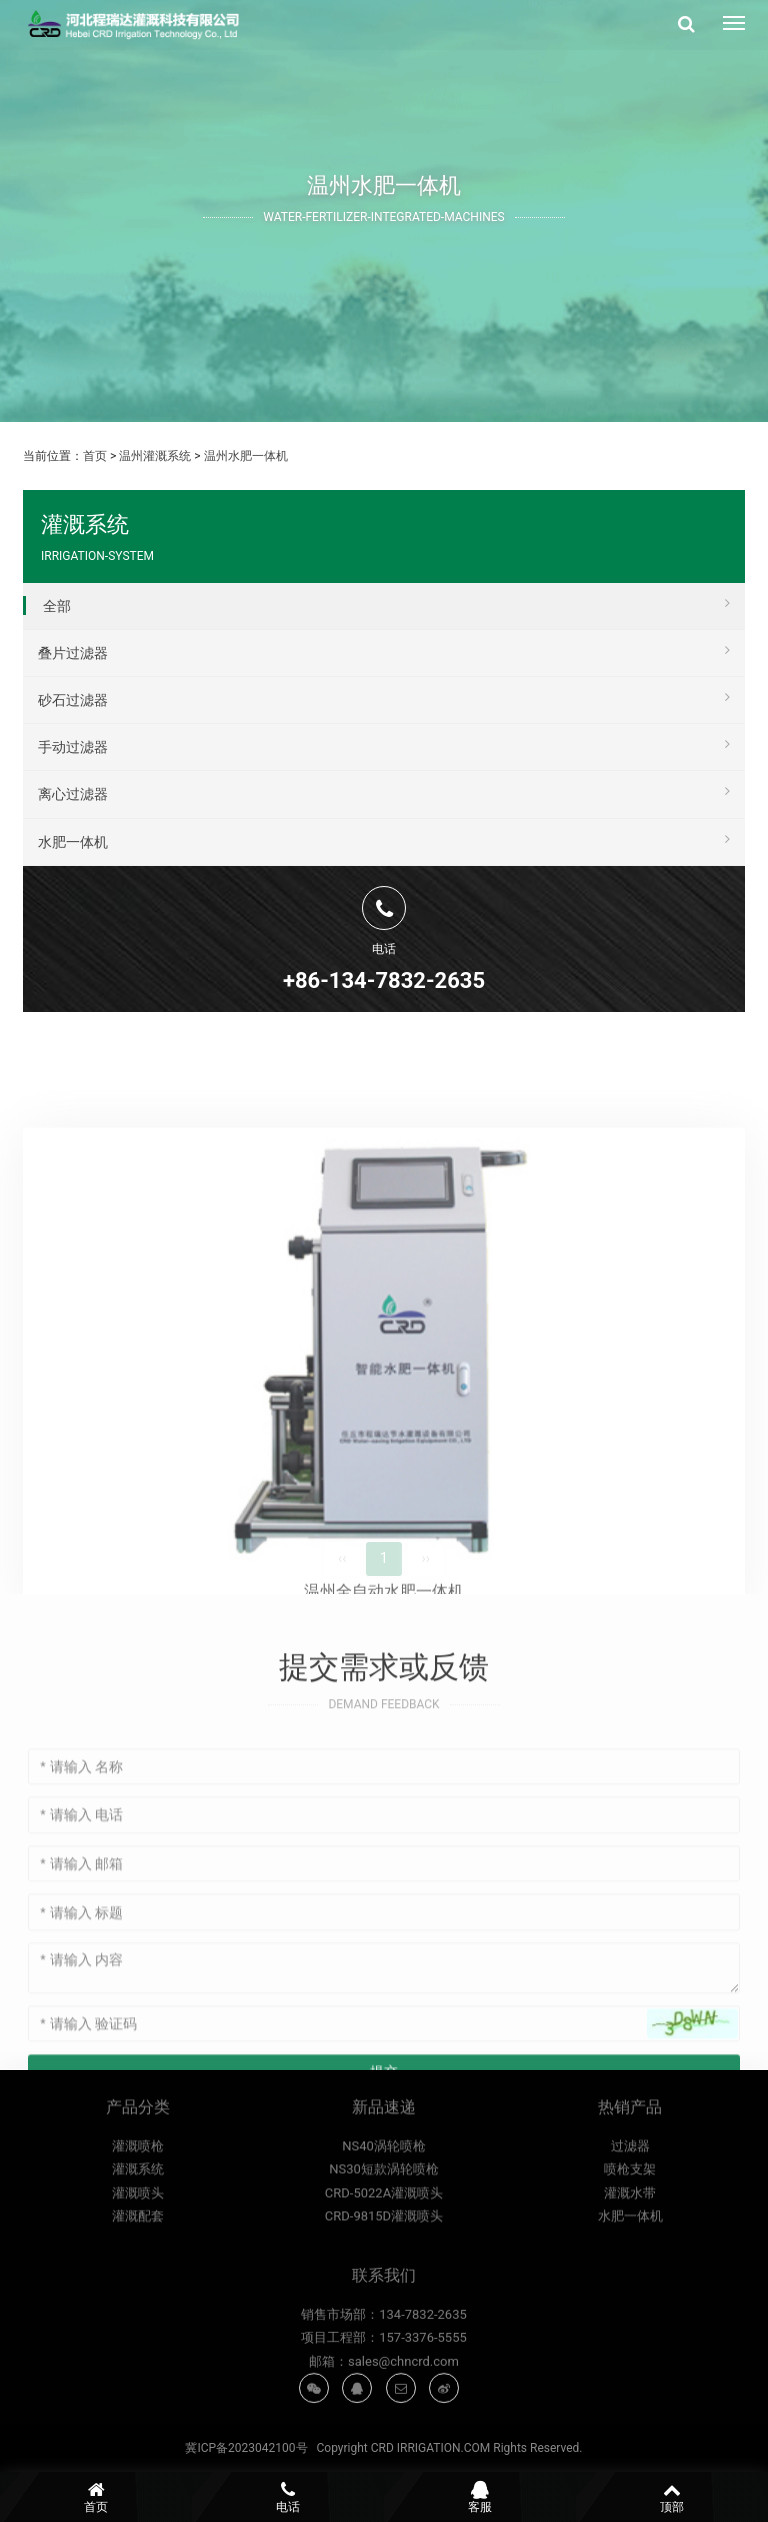  Describe the element at coordinates (288, 2497) in the screenshot. I see `电话` at that location.